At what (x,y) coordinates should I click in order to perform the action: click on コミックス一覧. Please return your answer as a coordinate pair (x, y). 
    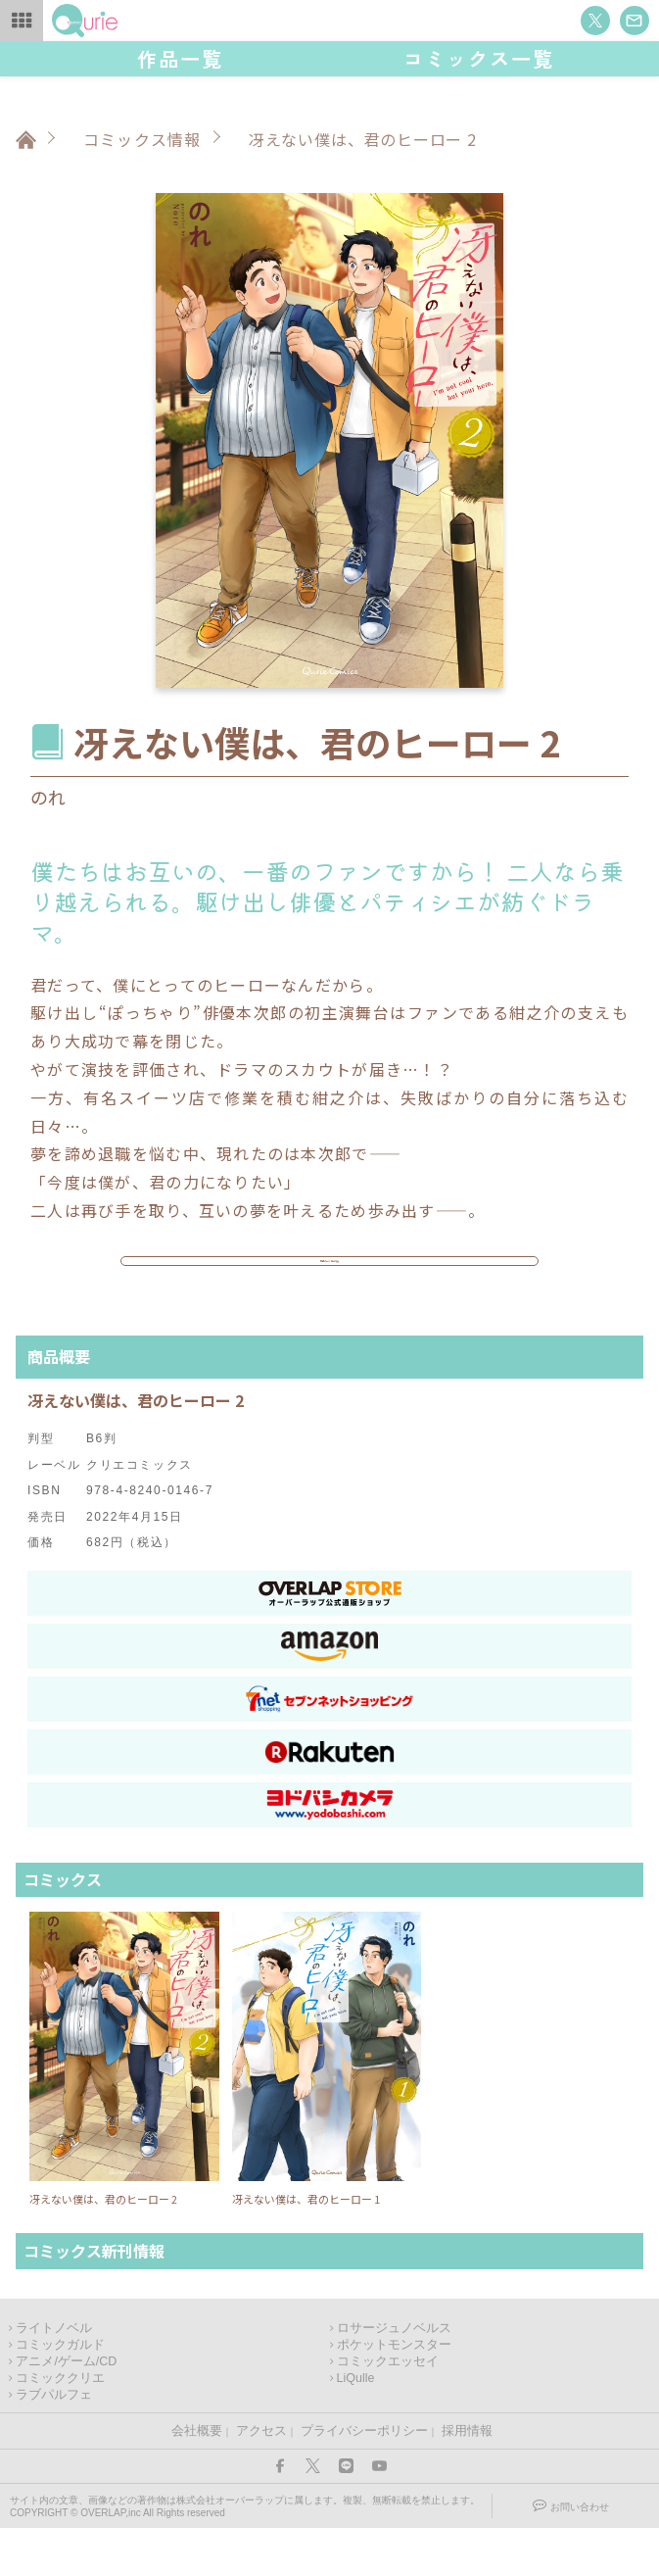
    Looking at the image, I should click on (478, 58).